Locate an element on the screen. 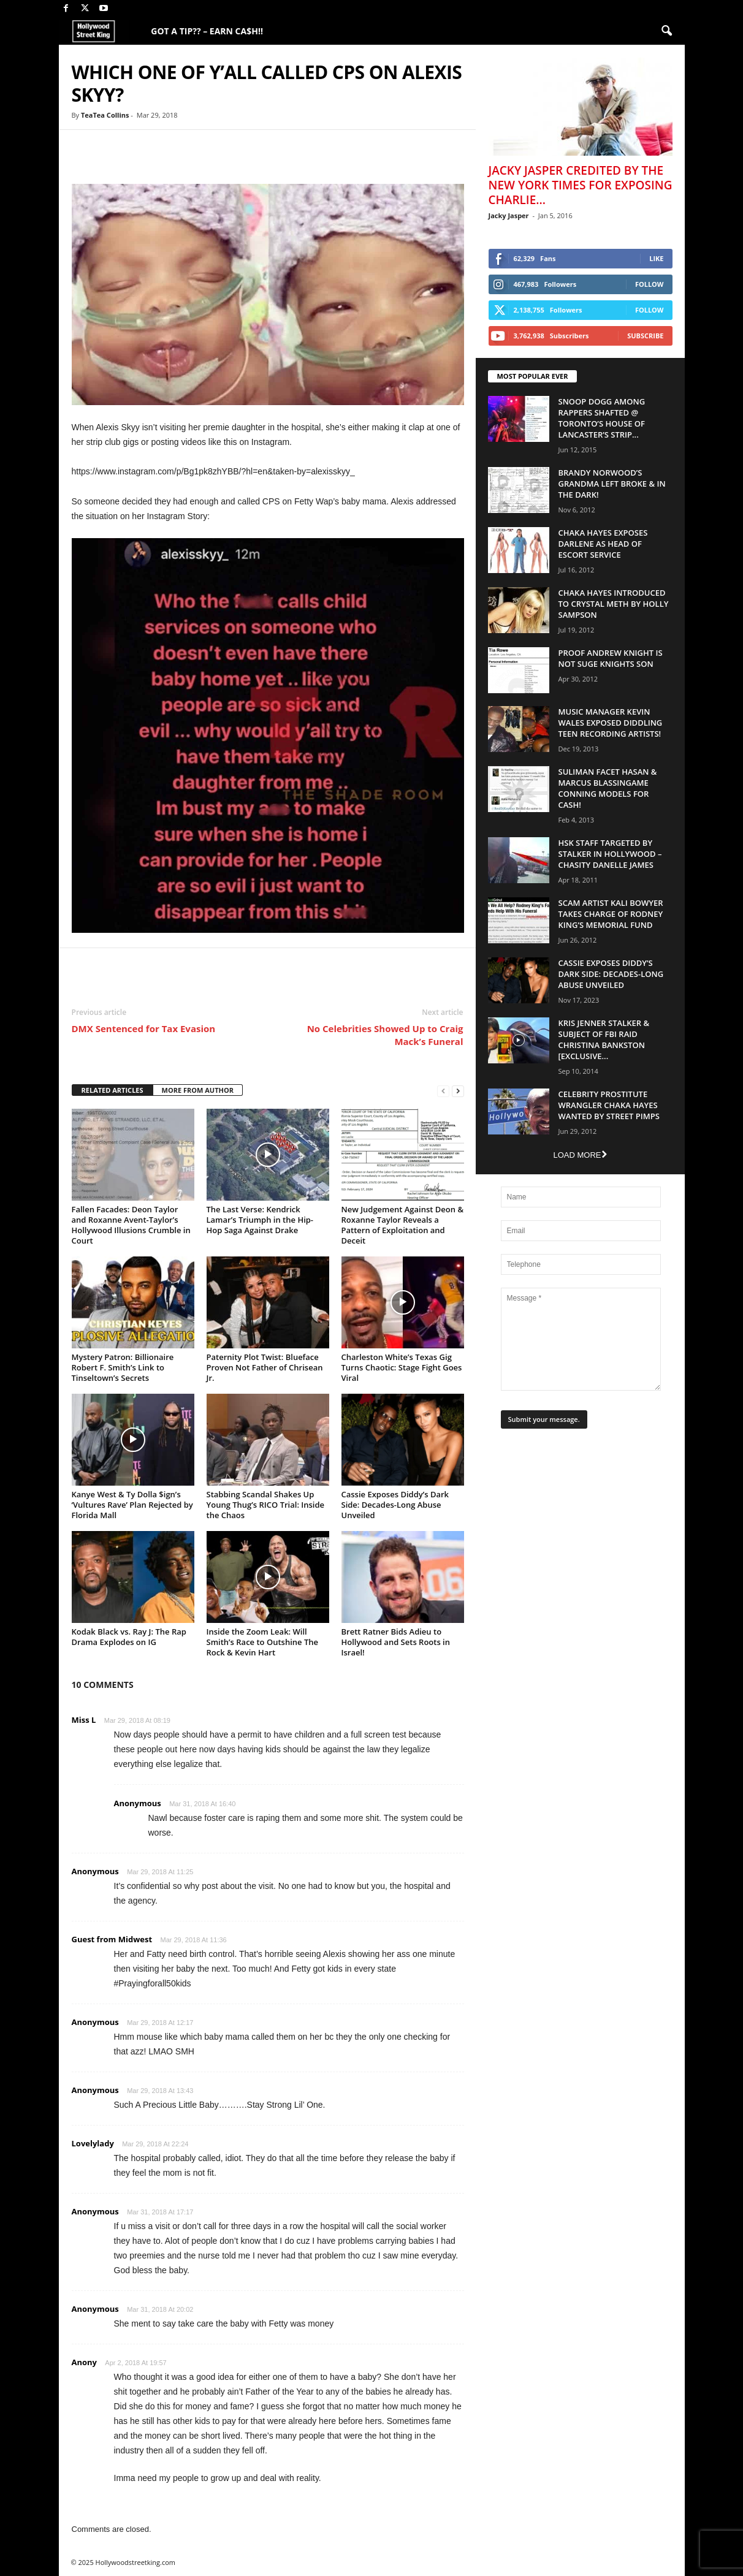  Subscribe is located at coordinates (645, 335).